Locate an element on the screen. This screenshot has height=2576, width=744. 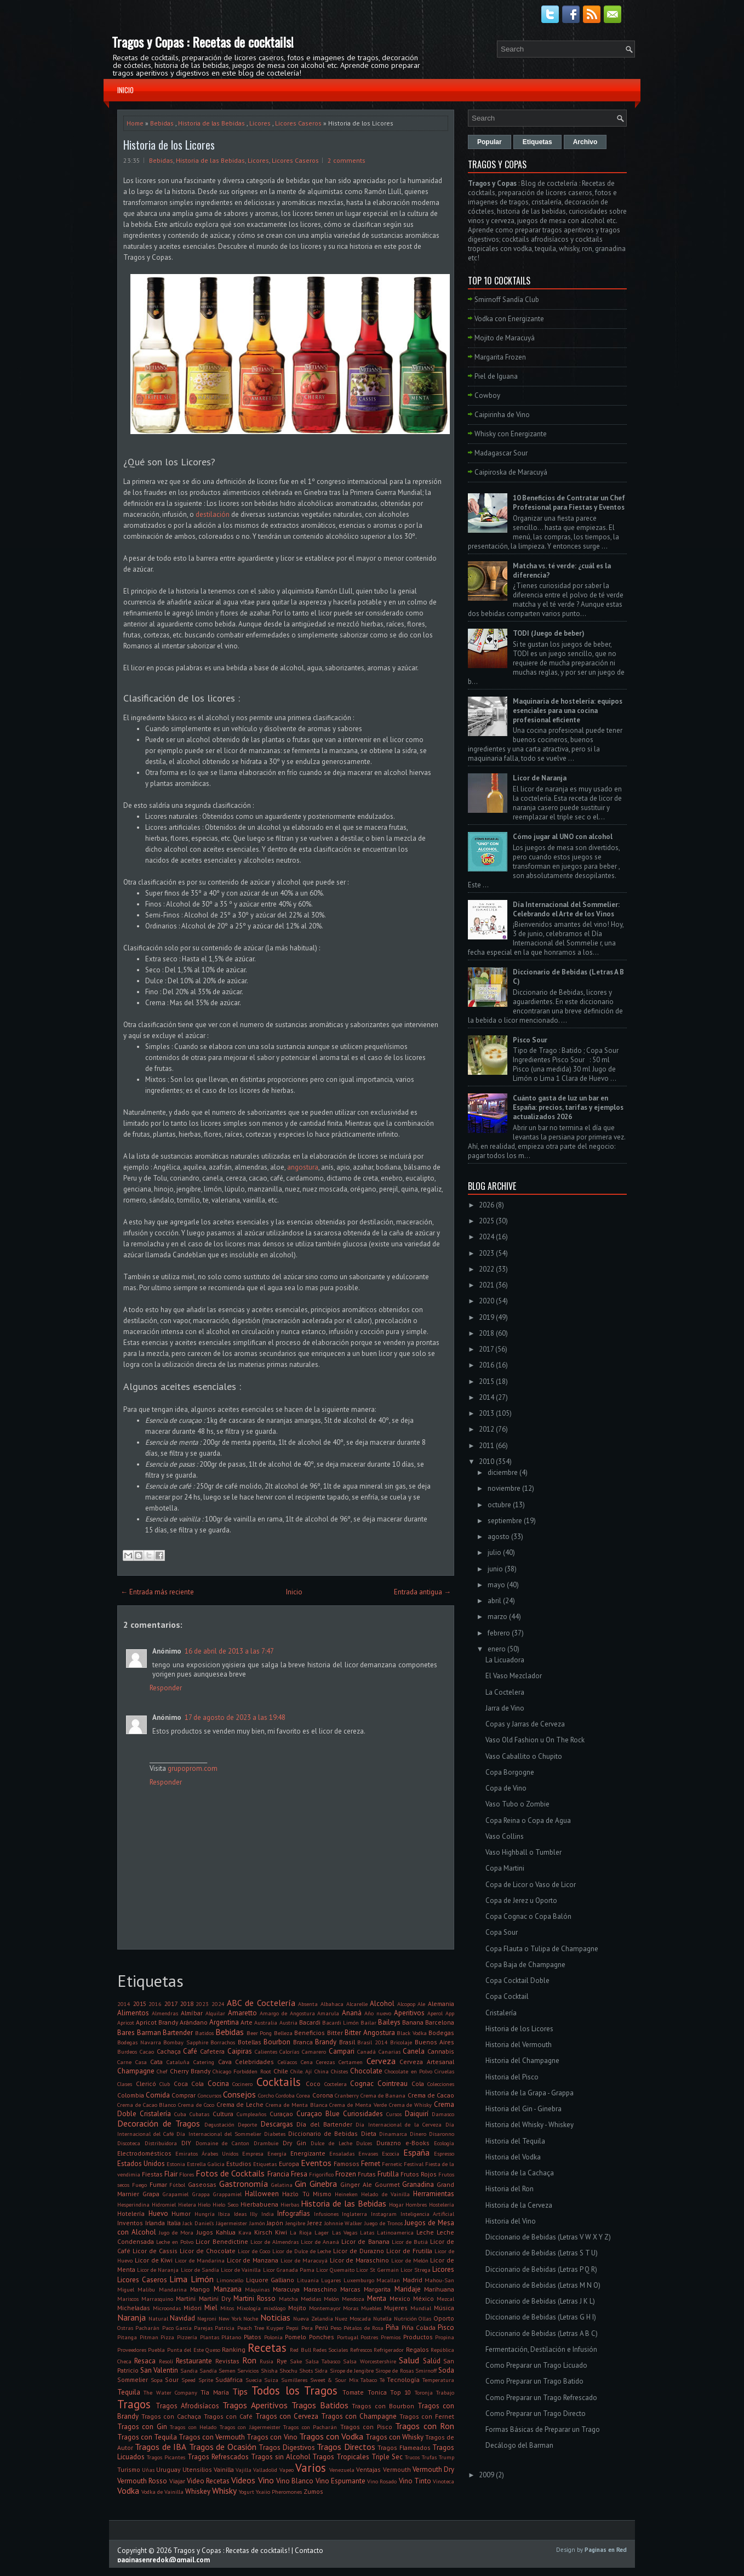
Crema de Leche is located at coordinates (240, 2104).